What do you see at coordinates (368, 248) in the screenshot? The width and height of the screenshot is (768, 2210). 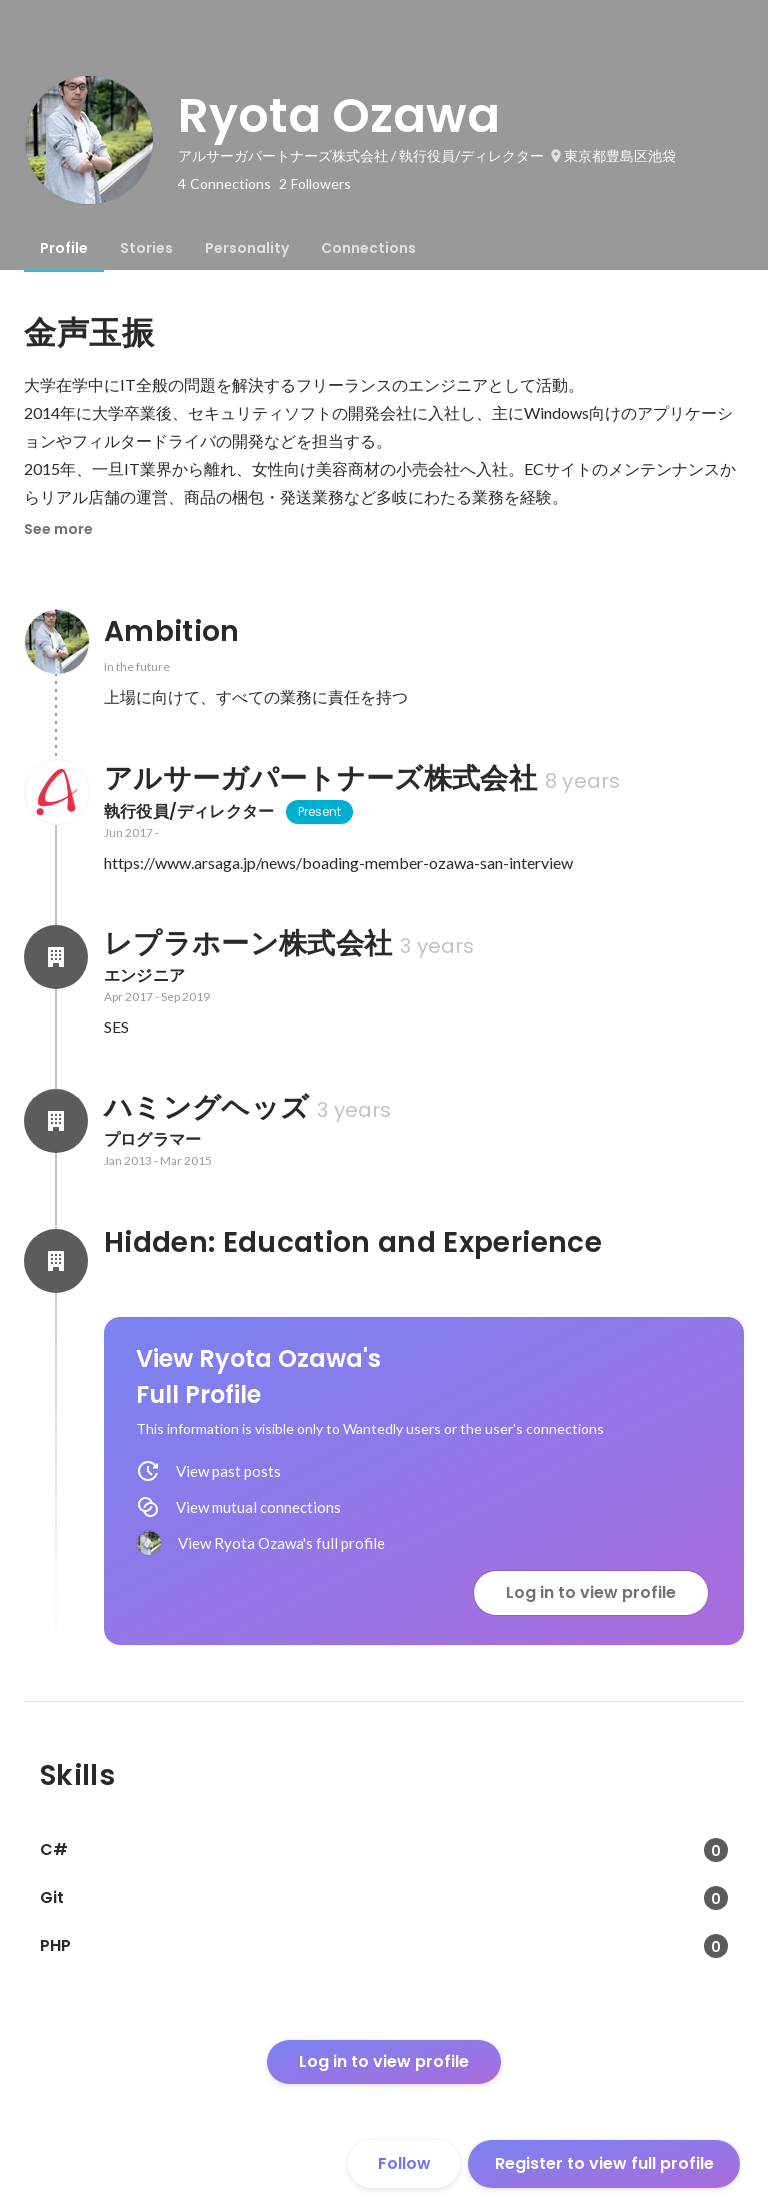 I see `Connections` at bounding box center [368, 248].